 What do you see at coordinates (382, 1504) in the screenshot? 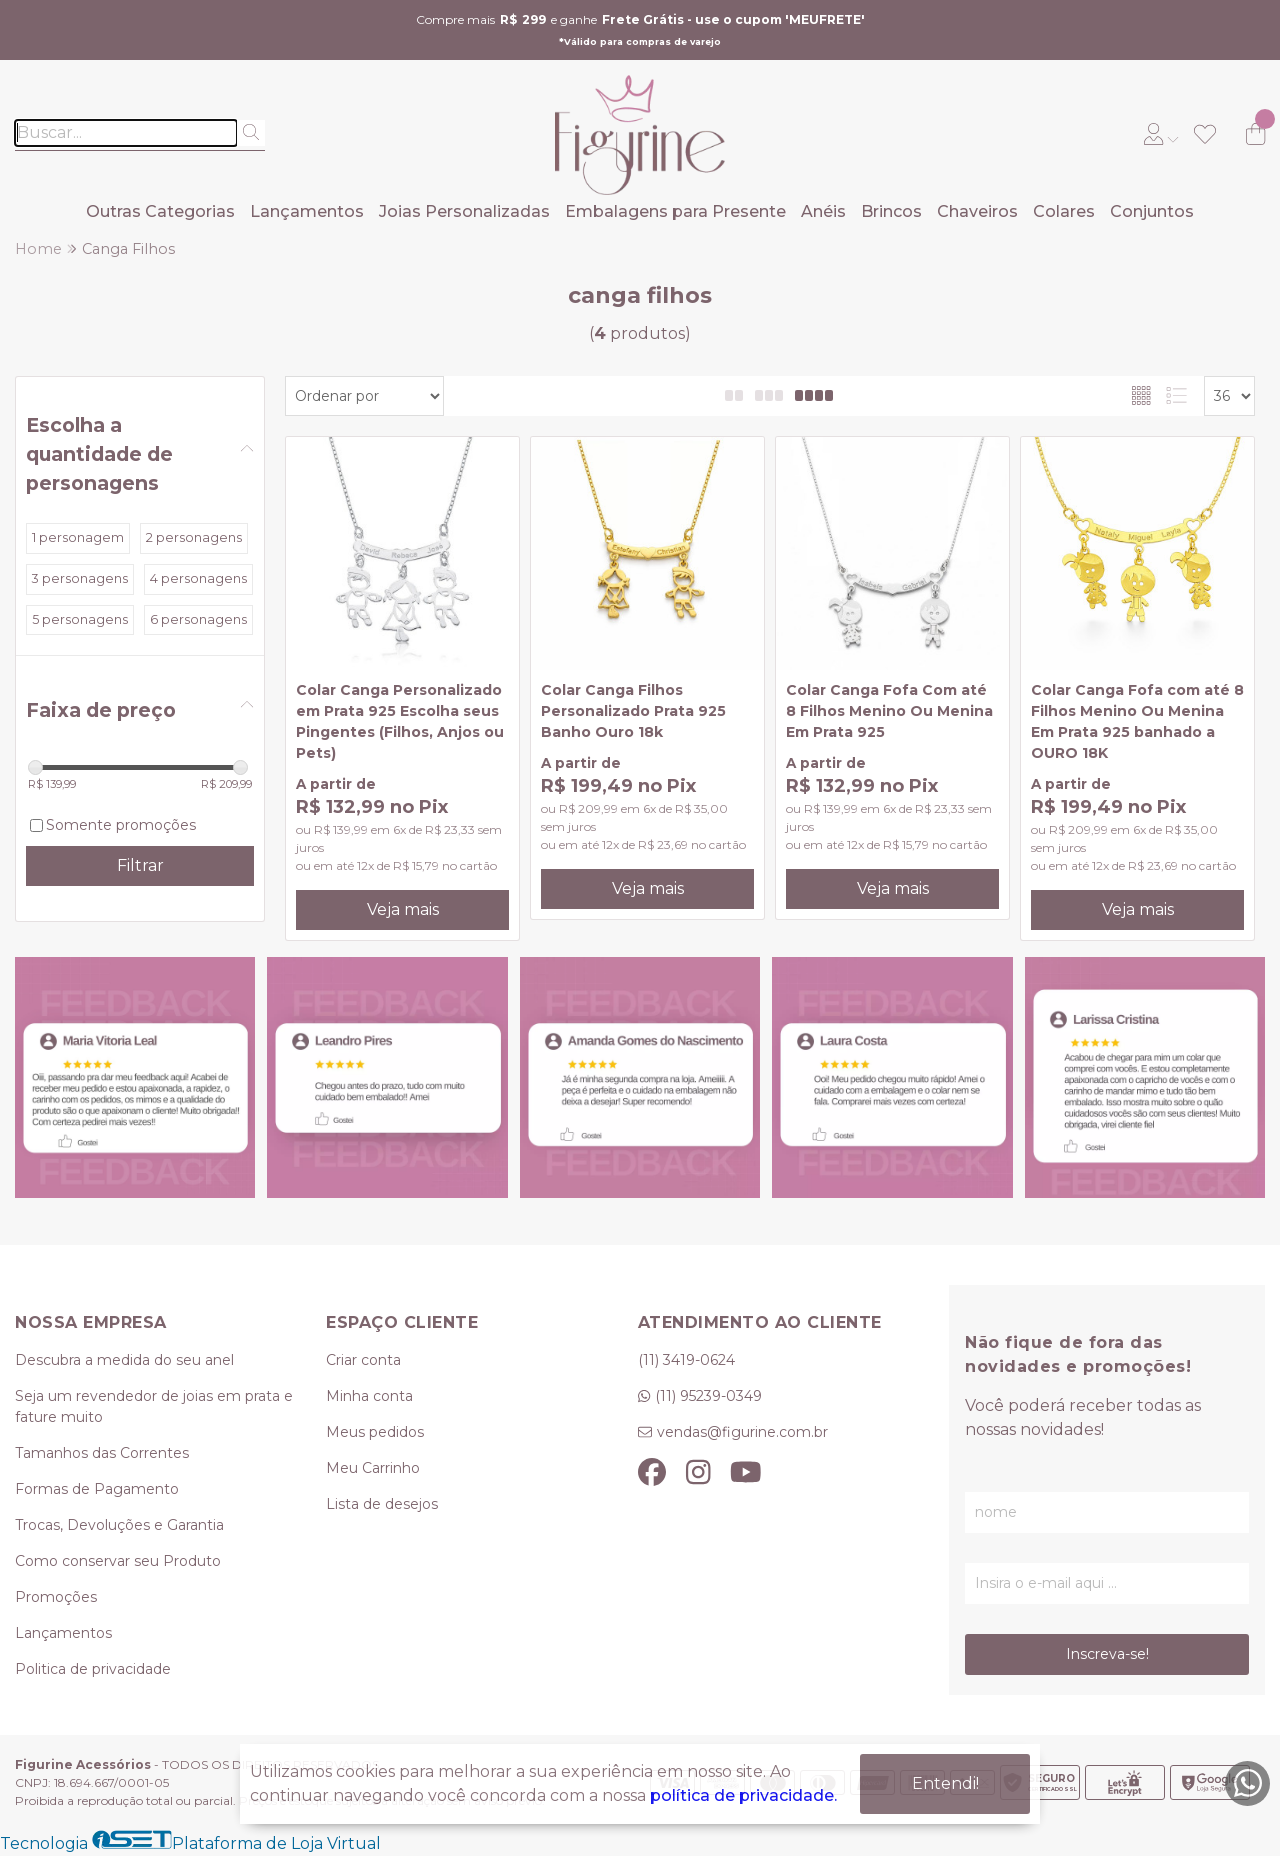
I see `Lista de desejos` at bounding box center [382, 1504].